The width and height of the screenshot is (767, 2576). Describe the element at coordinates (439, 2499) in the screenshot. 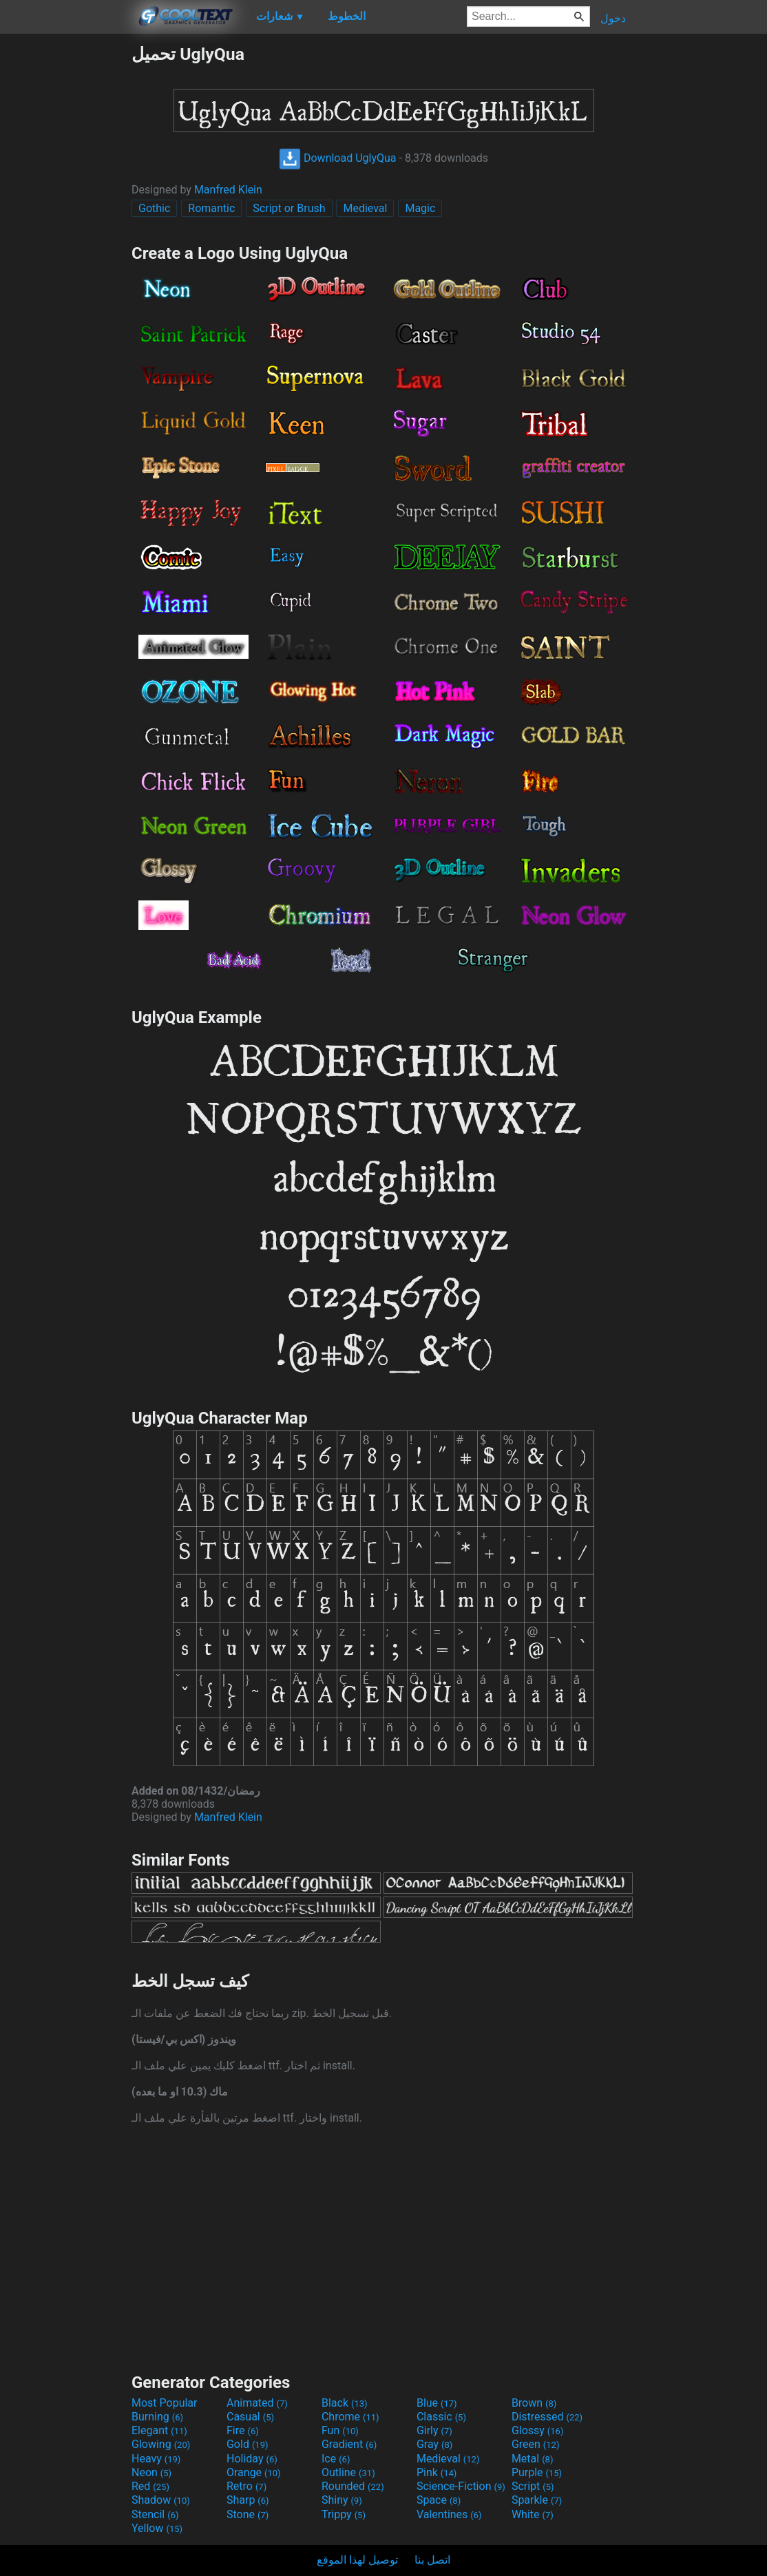

I see `Space` at that location.